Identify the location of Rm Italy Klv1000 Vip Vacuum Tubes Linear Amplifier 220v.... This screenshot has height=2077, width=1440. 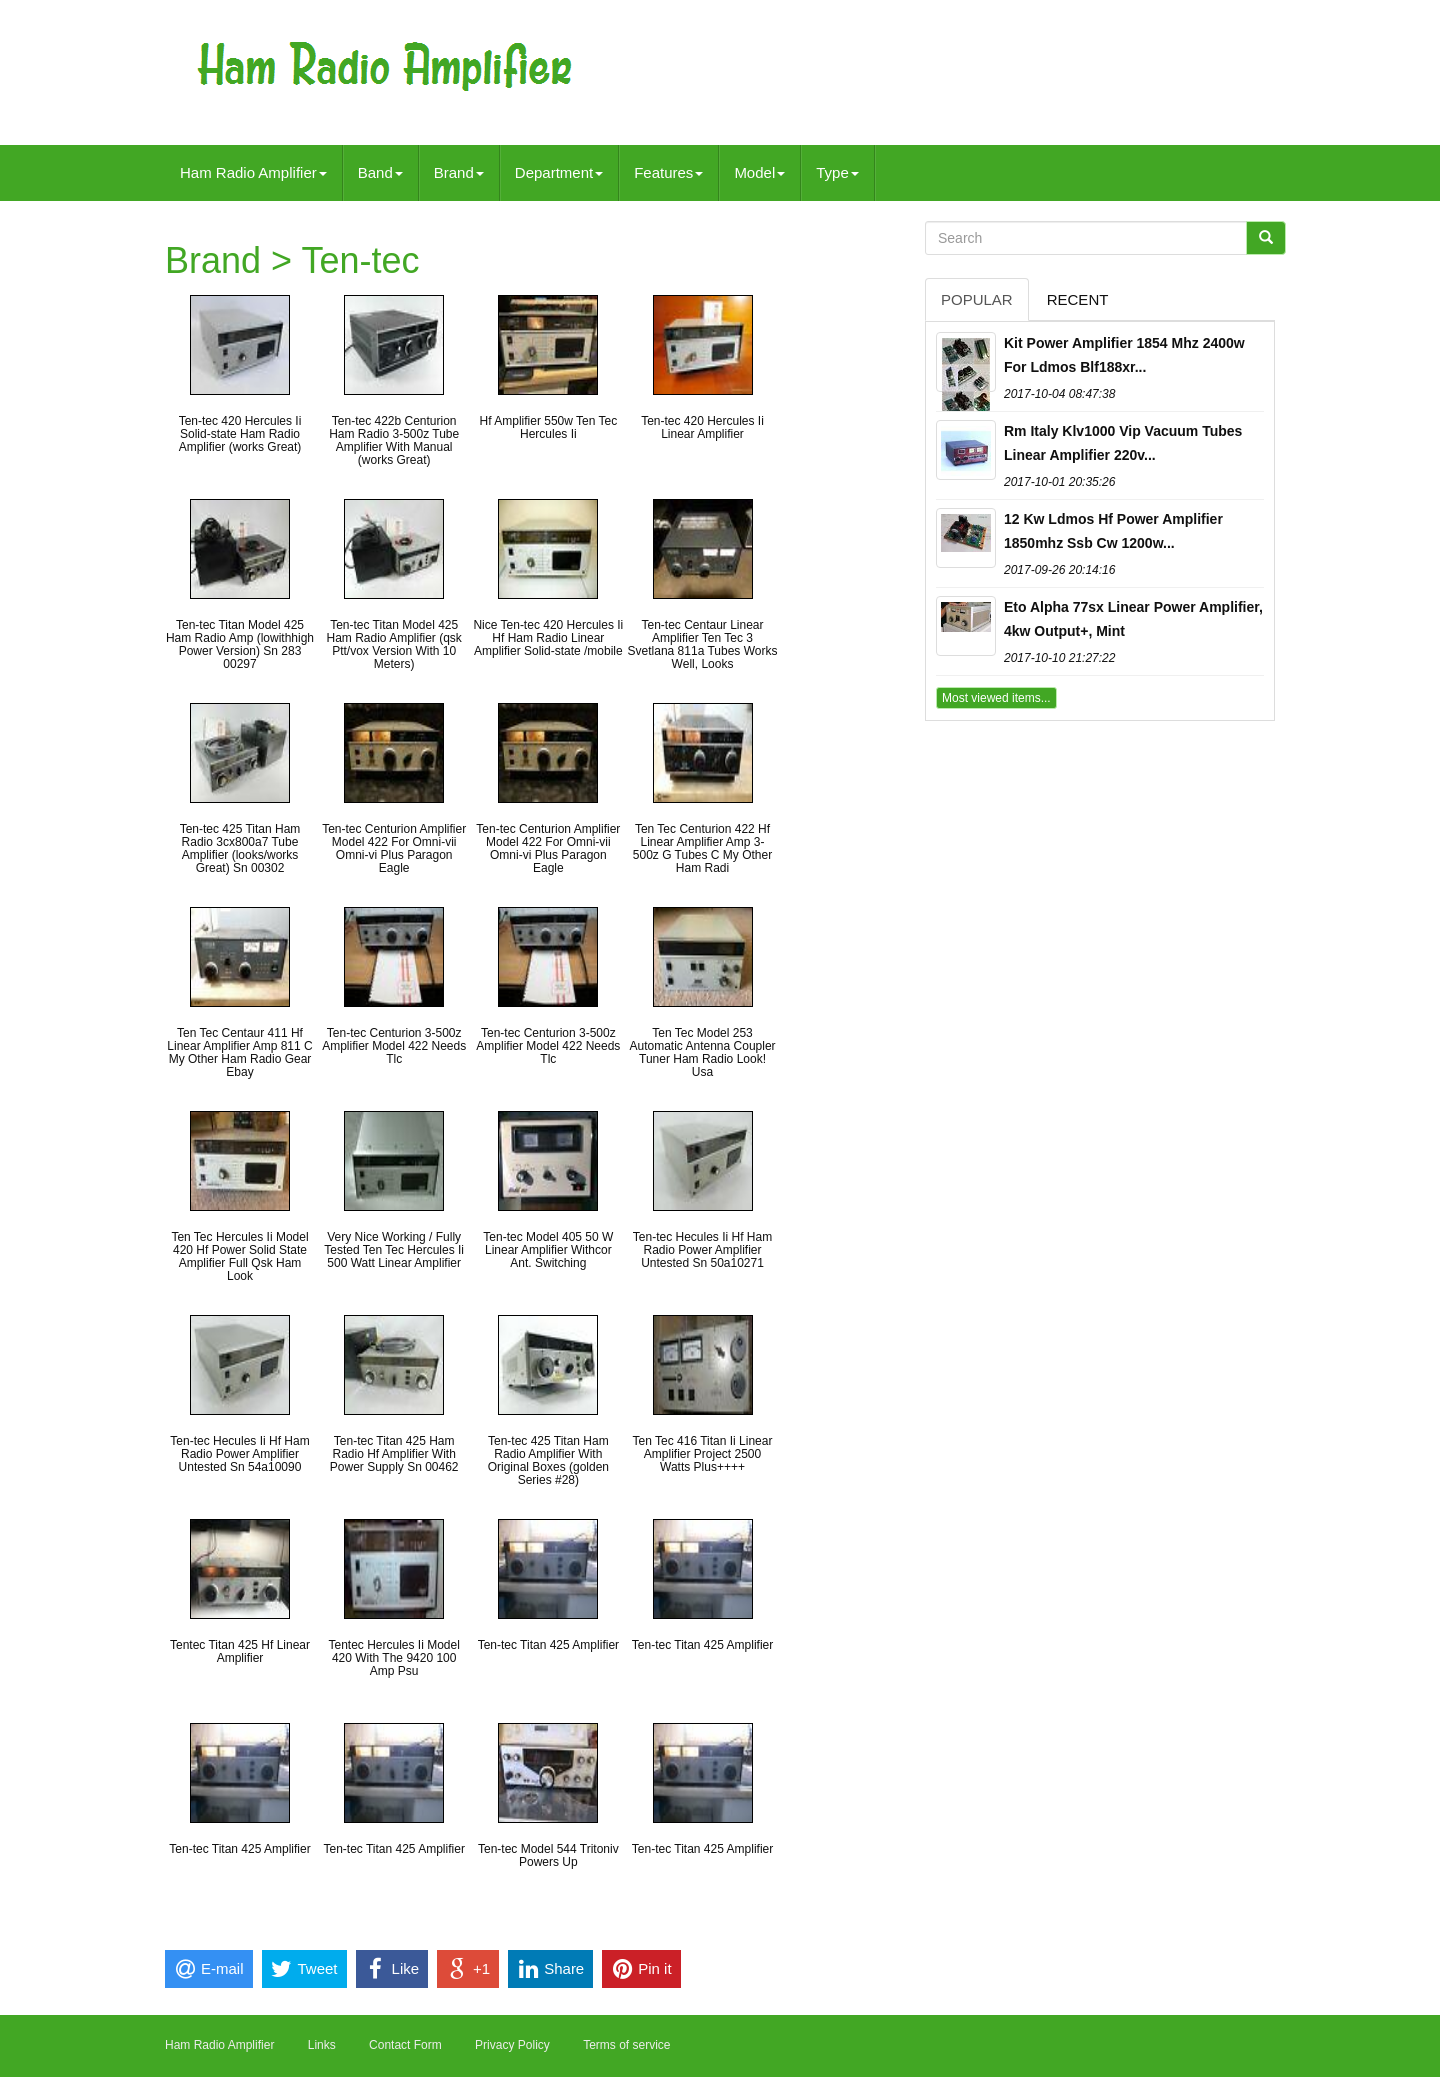
(1123, 443).